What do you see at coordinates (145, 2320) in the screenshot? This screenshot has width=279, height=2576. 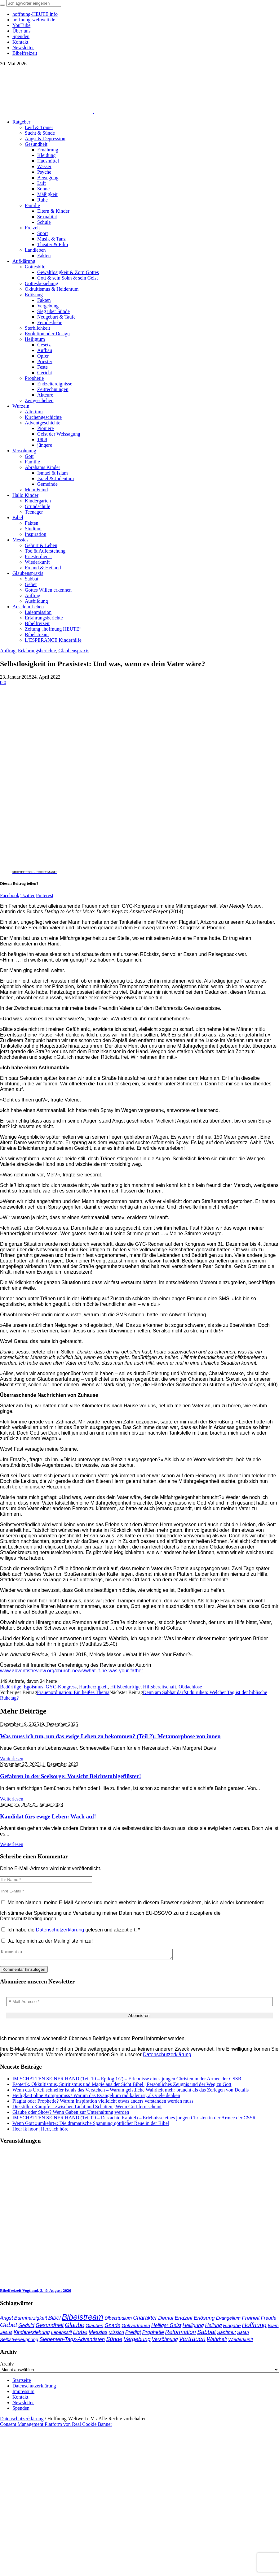 I see `Charakter [Charakter (59 Einträge)]` at bounding box center [145, 2320].